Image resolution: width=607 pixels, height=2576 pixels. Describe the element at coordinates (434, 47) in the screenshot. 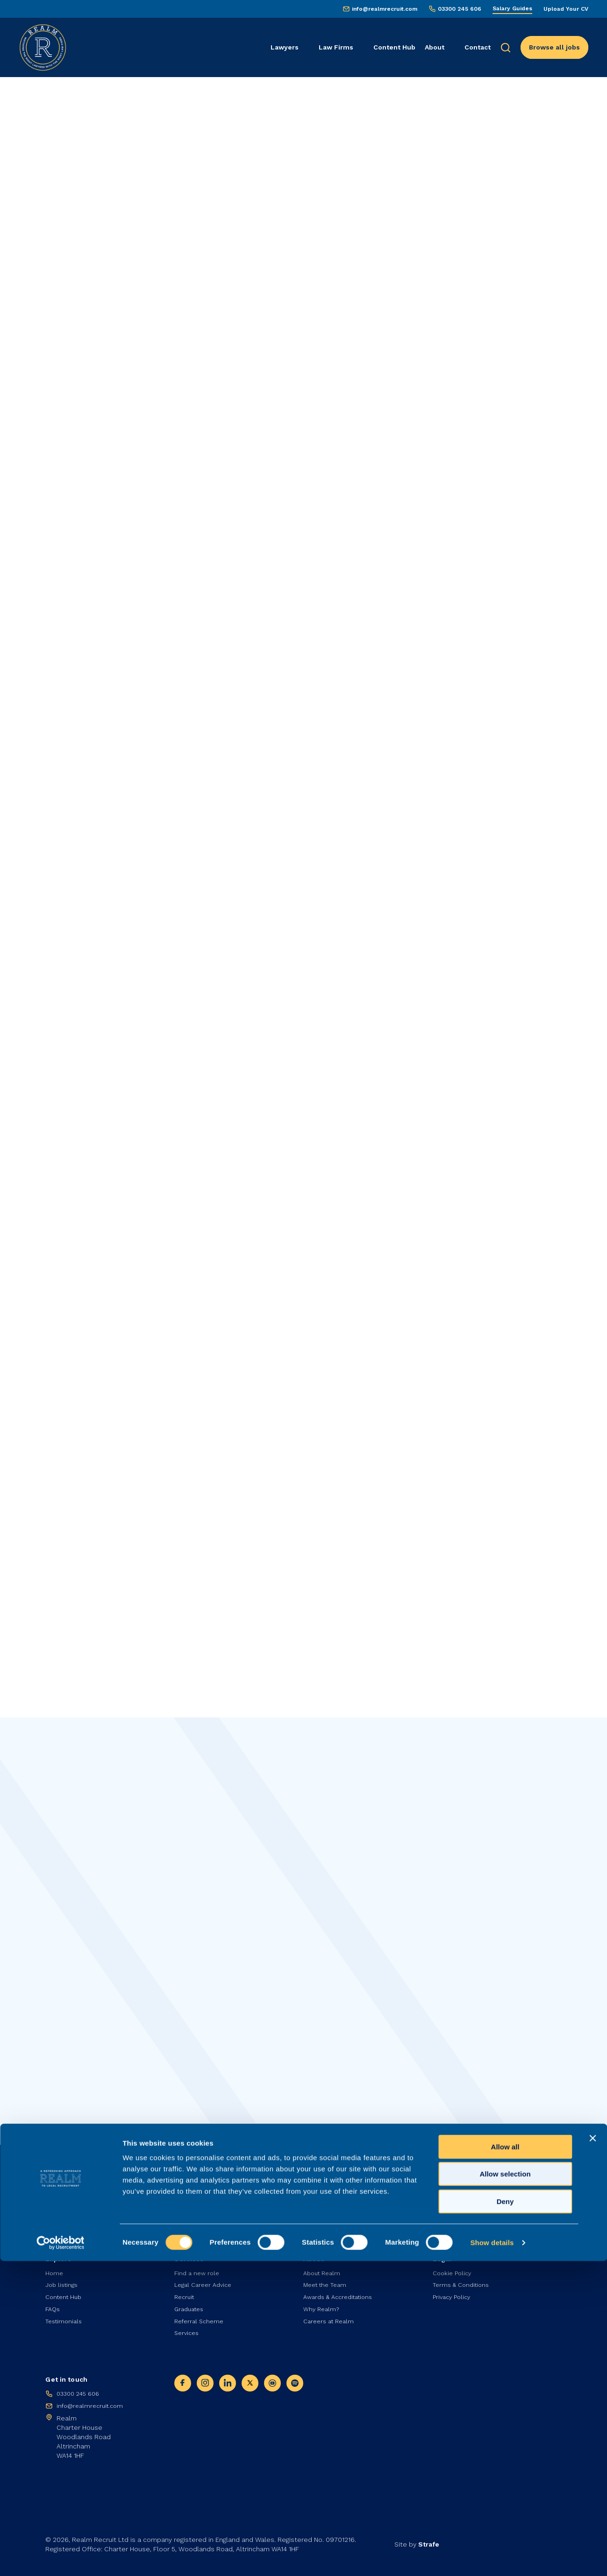

I see `About` at that location.